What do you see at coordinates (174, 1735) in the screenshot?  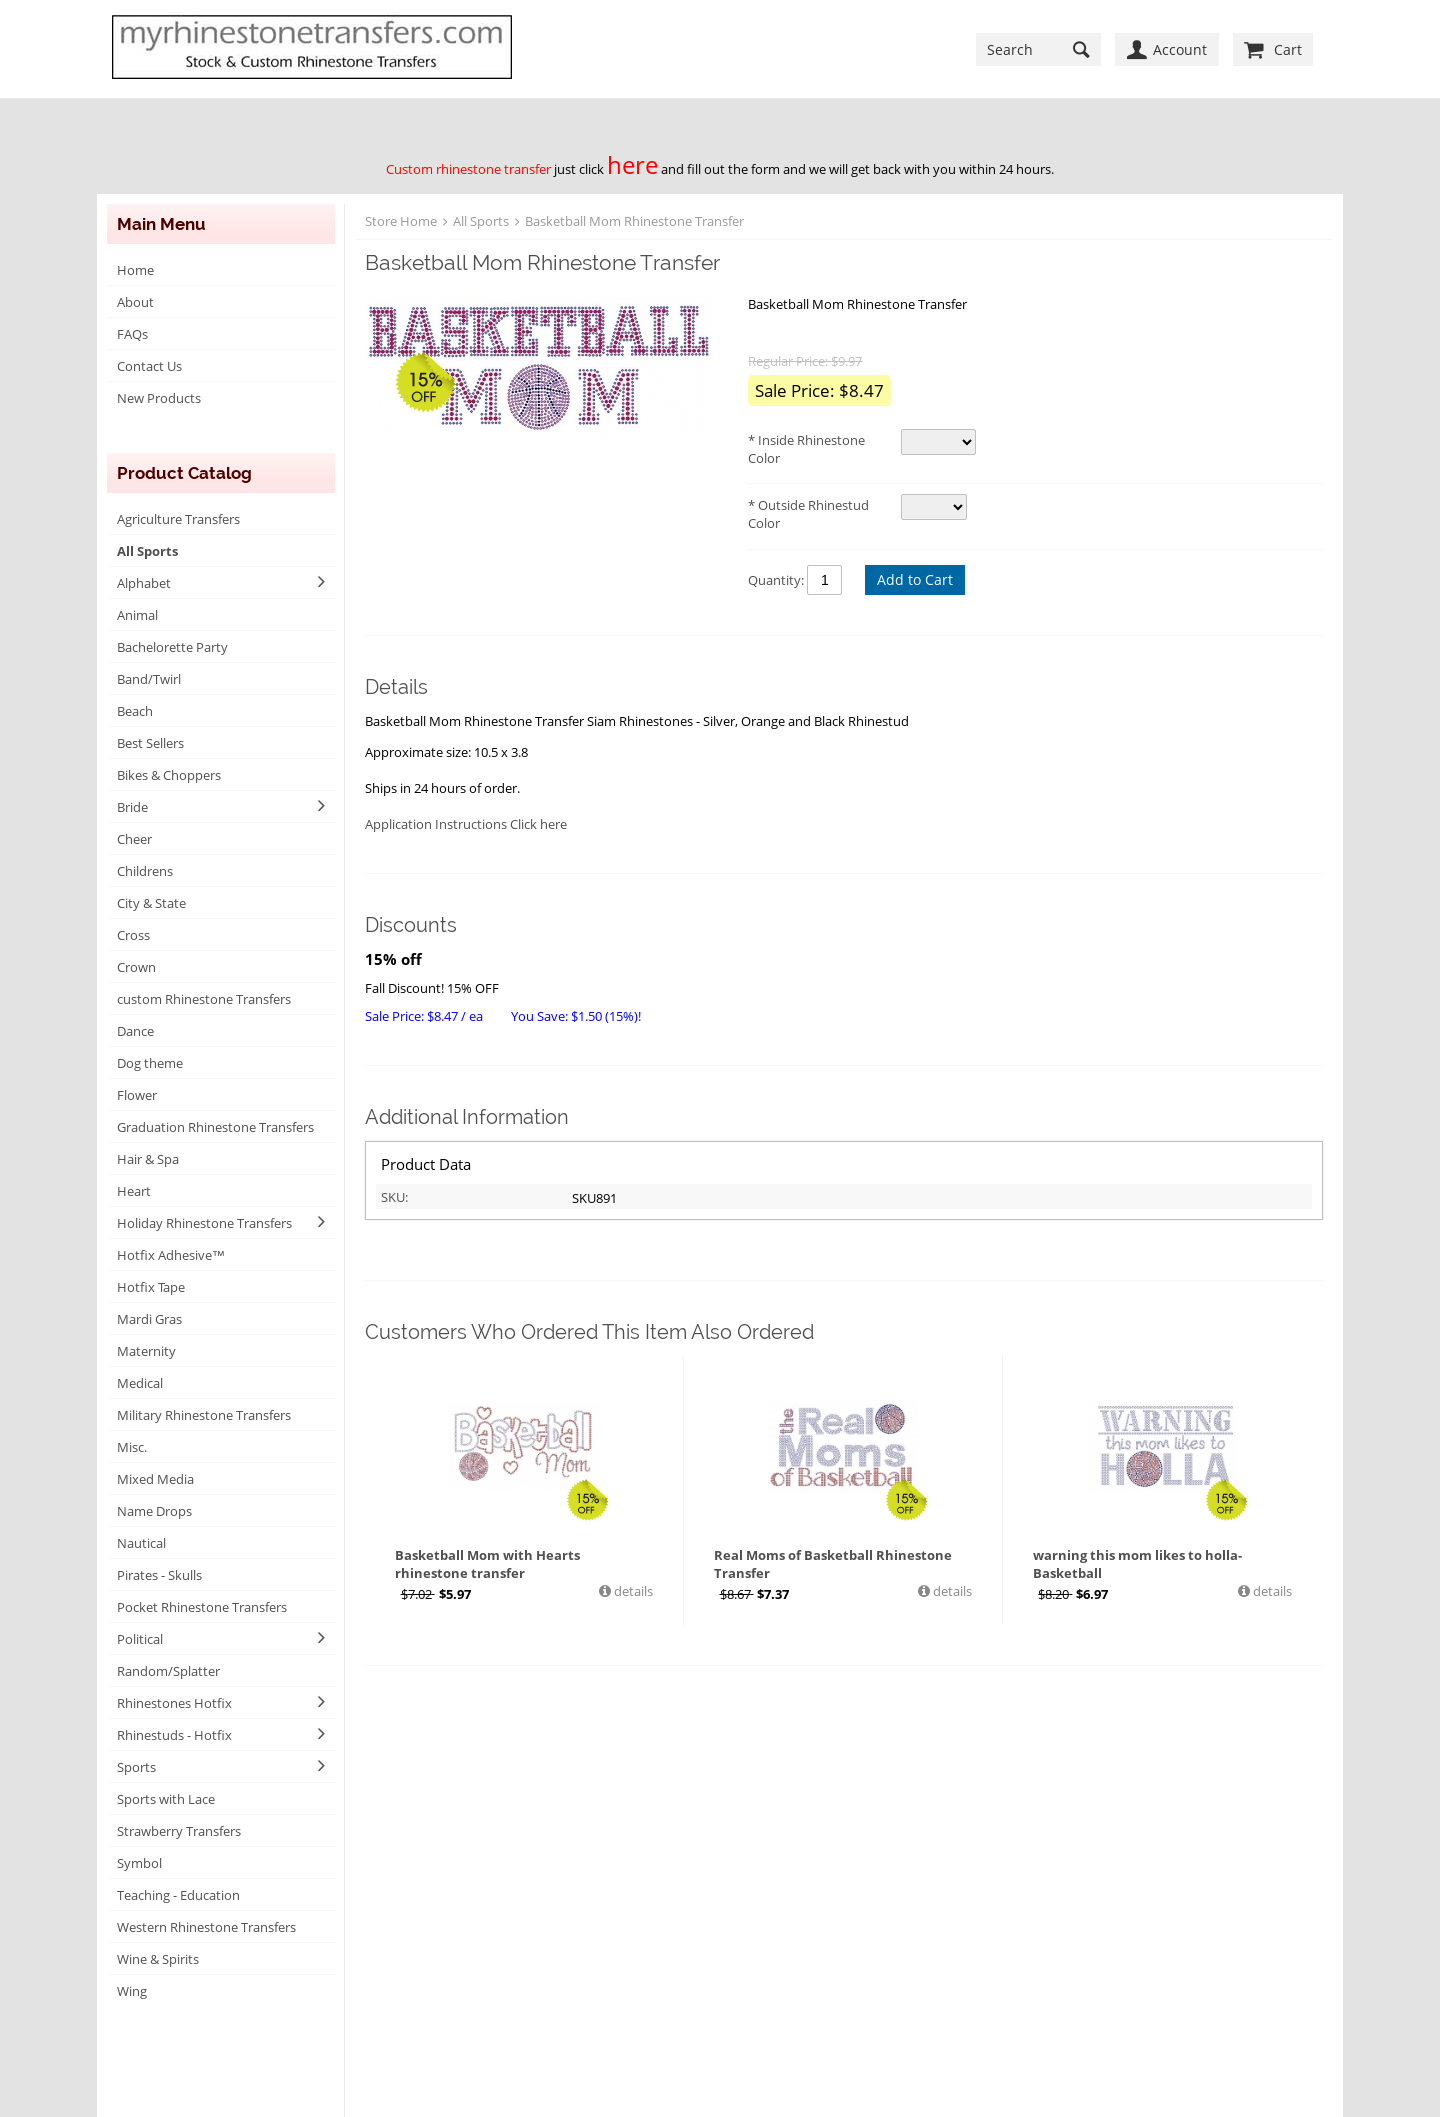 I see `Rhinestuds - Hotfix` at bounding box center [174, 1735].